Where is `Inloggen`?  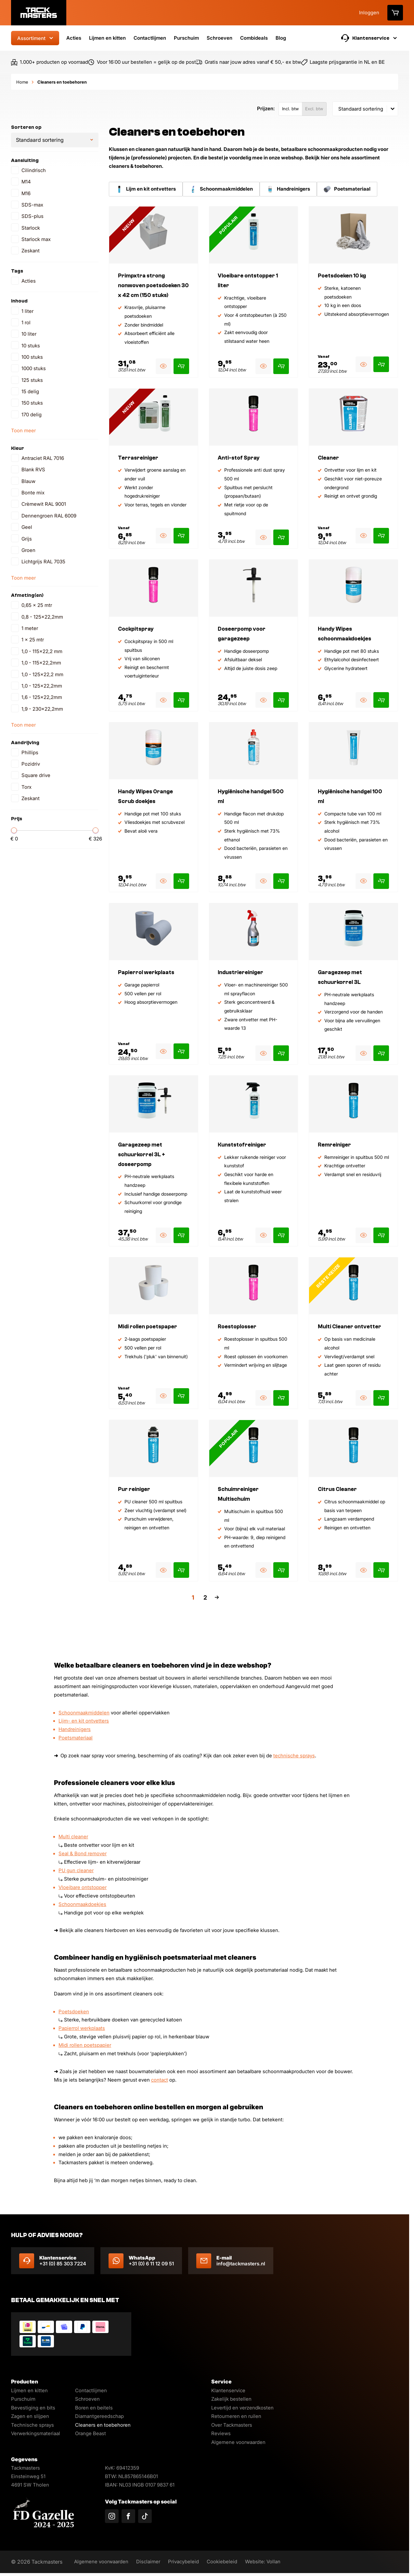 Inloggen is located at coordinates (369, 12).